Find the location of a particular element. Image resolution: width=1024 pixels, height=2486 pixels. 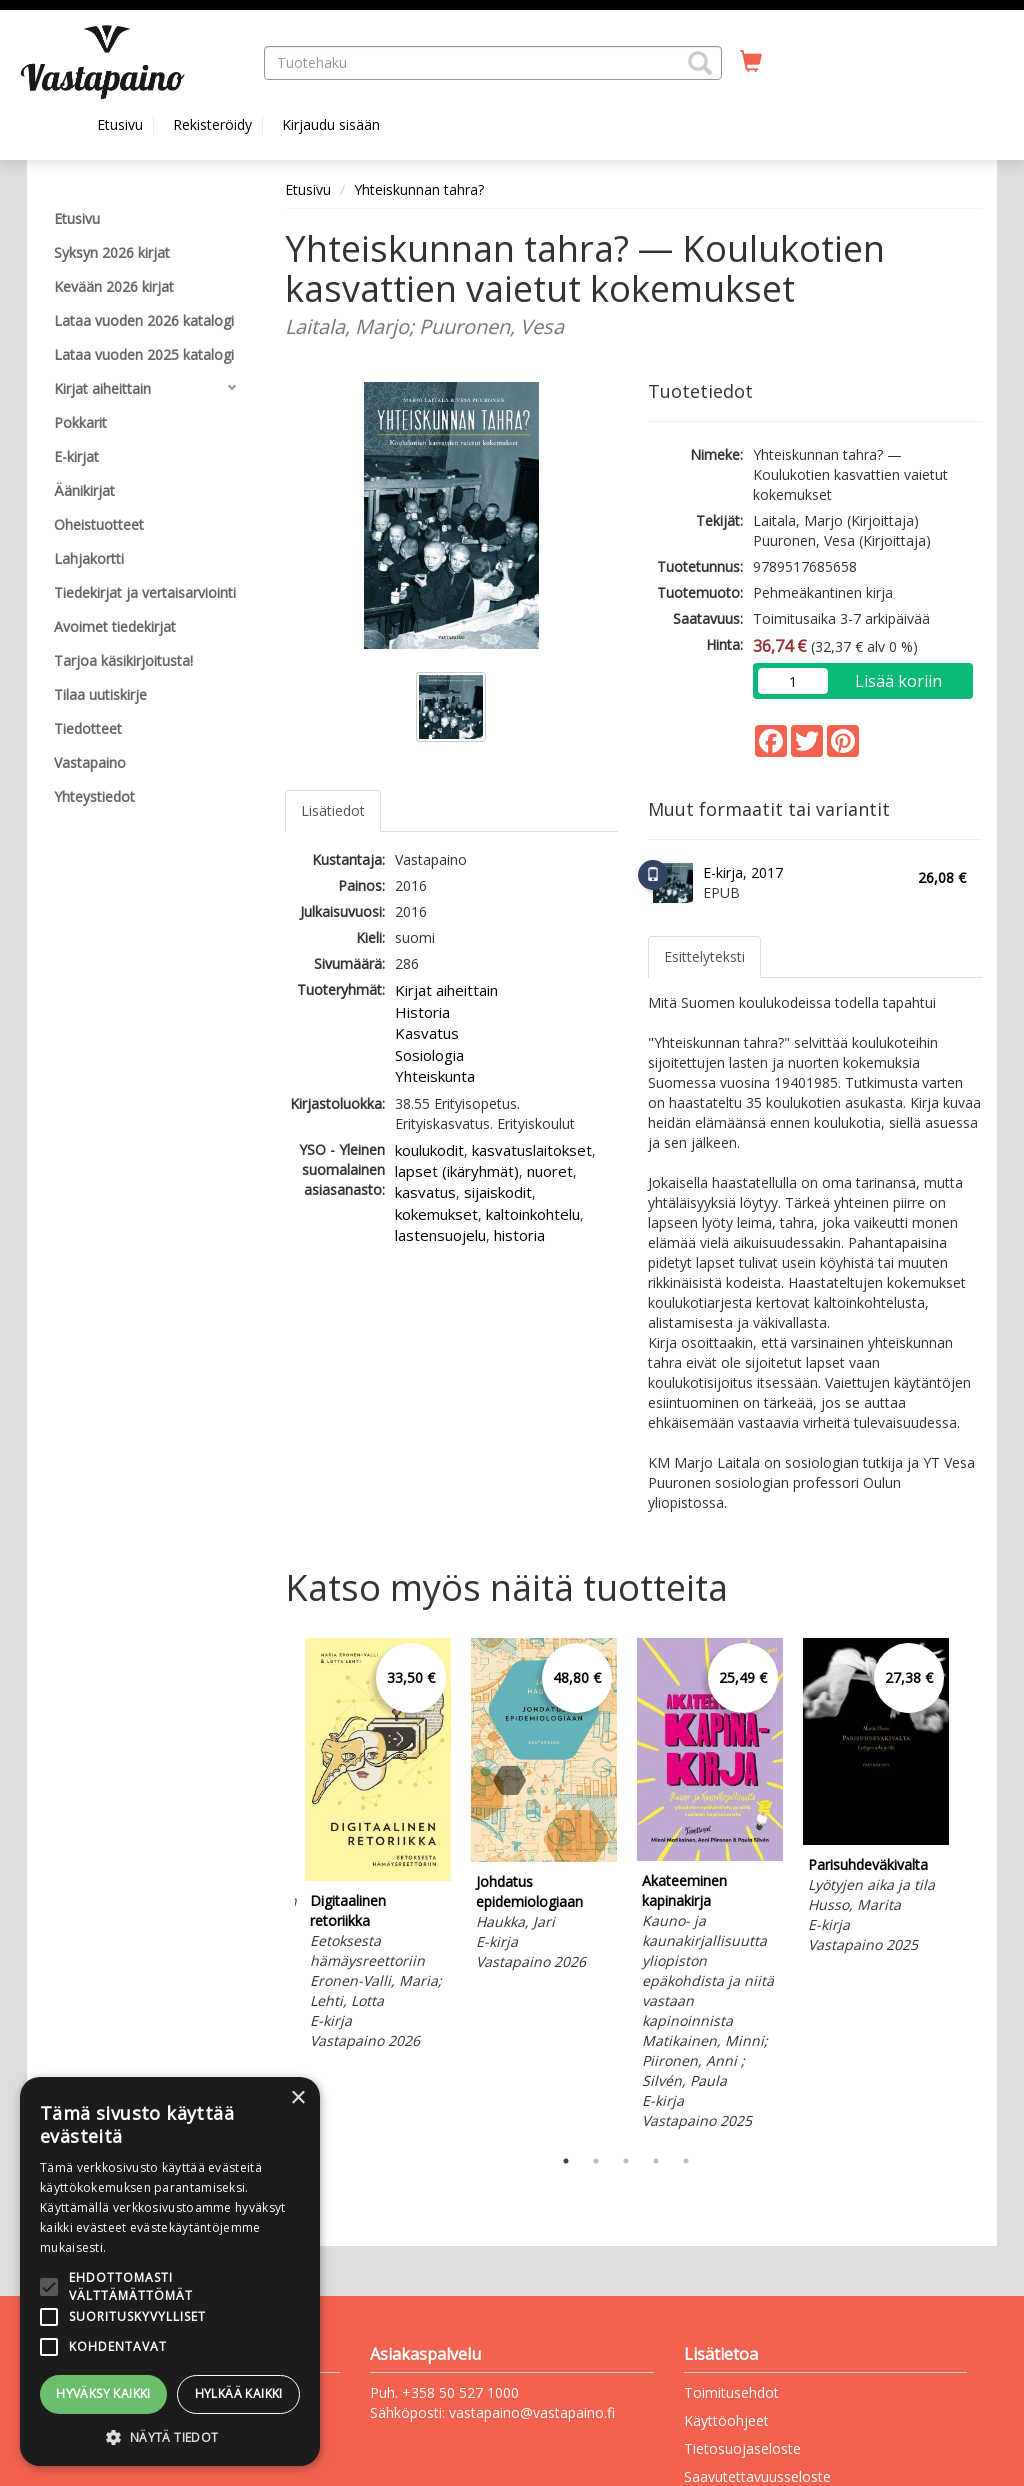

Hyväksy kaikki [button] is located at coordinates (103, 2393).